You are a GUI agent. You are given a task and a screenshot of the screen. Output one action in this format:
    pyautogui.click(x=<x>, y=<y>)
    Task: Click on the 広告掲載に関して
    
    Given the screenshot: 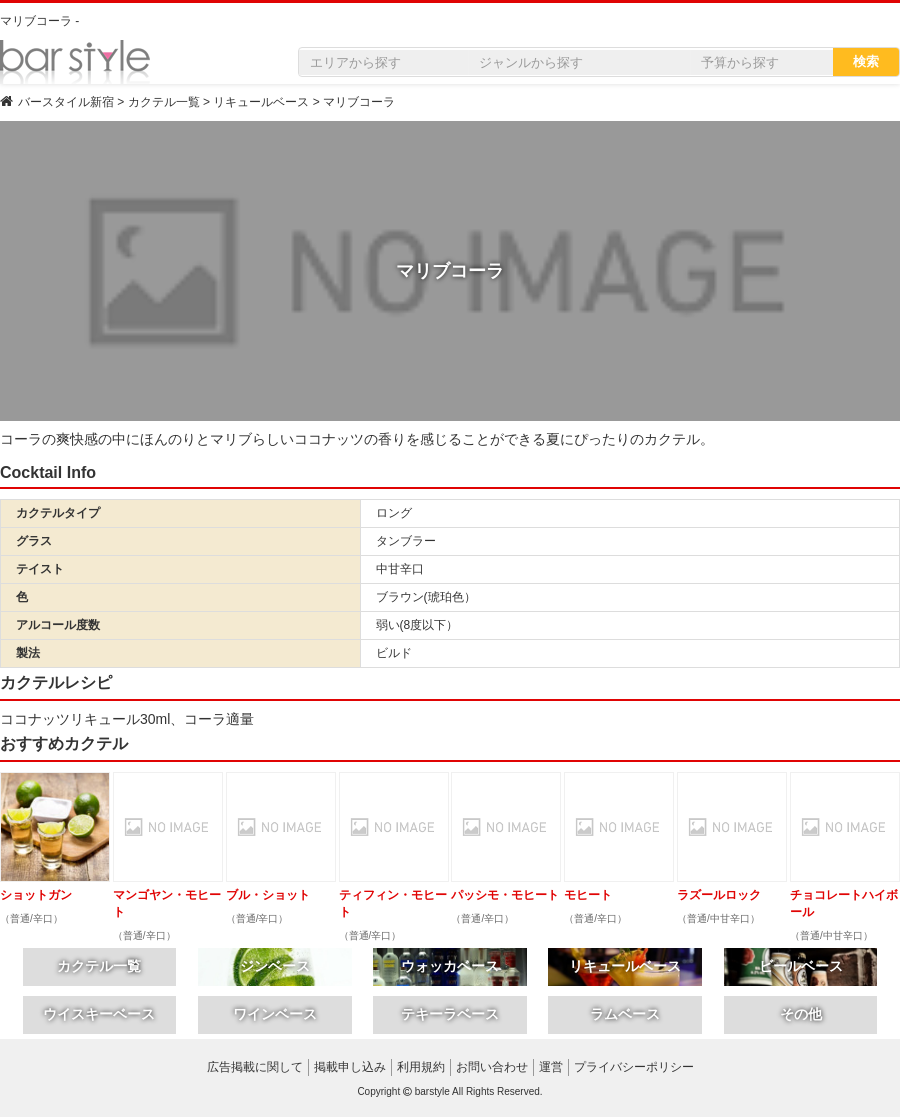 What is the action you would take?
    pyautogui.click(x=255, y=1067)
    